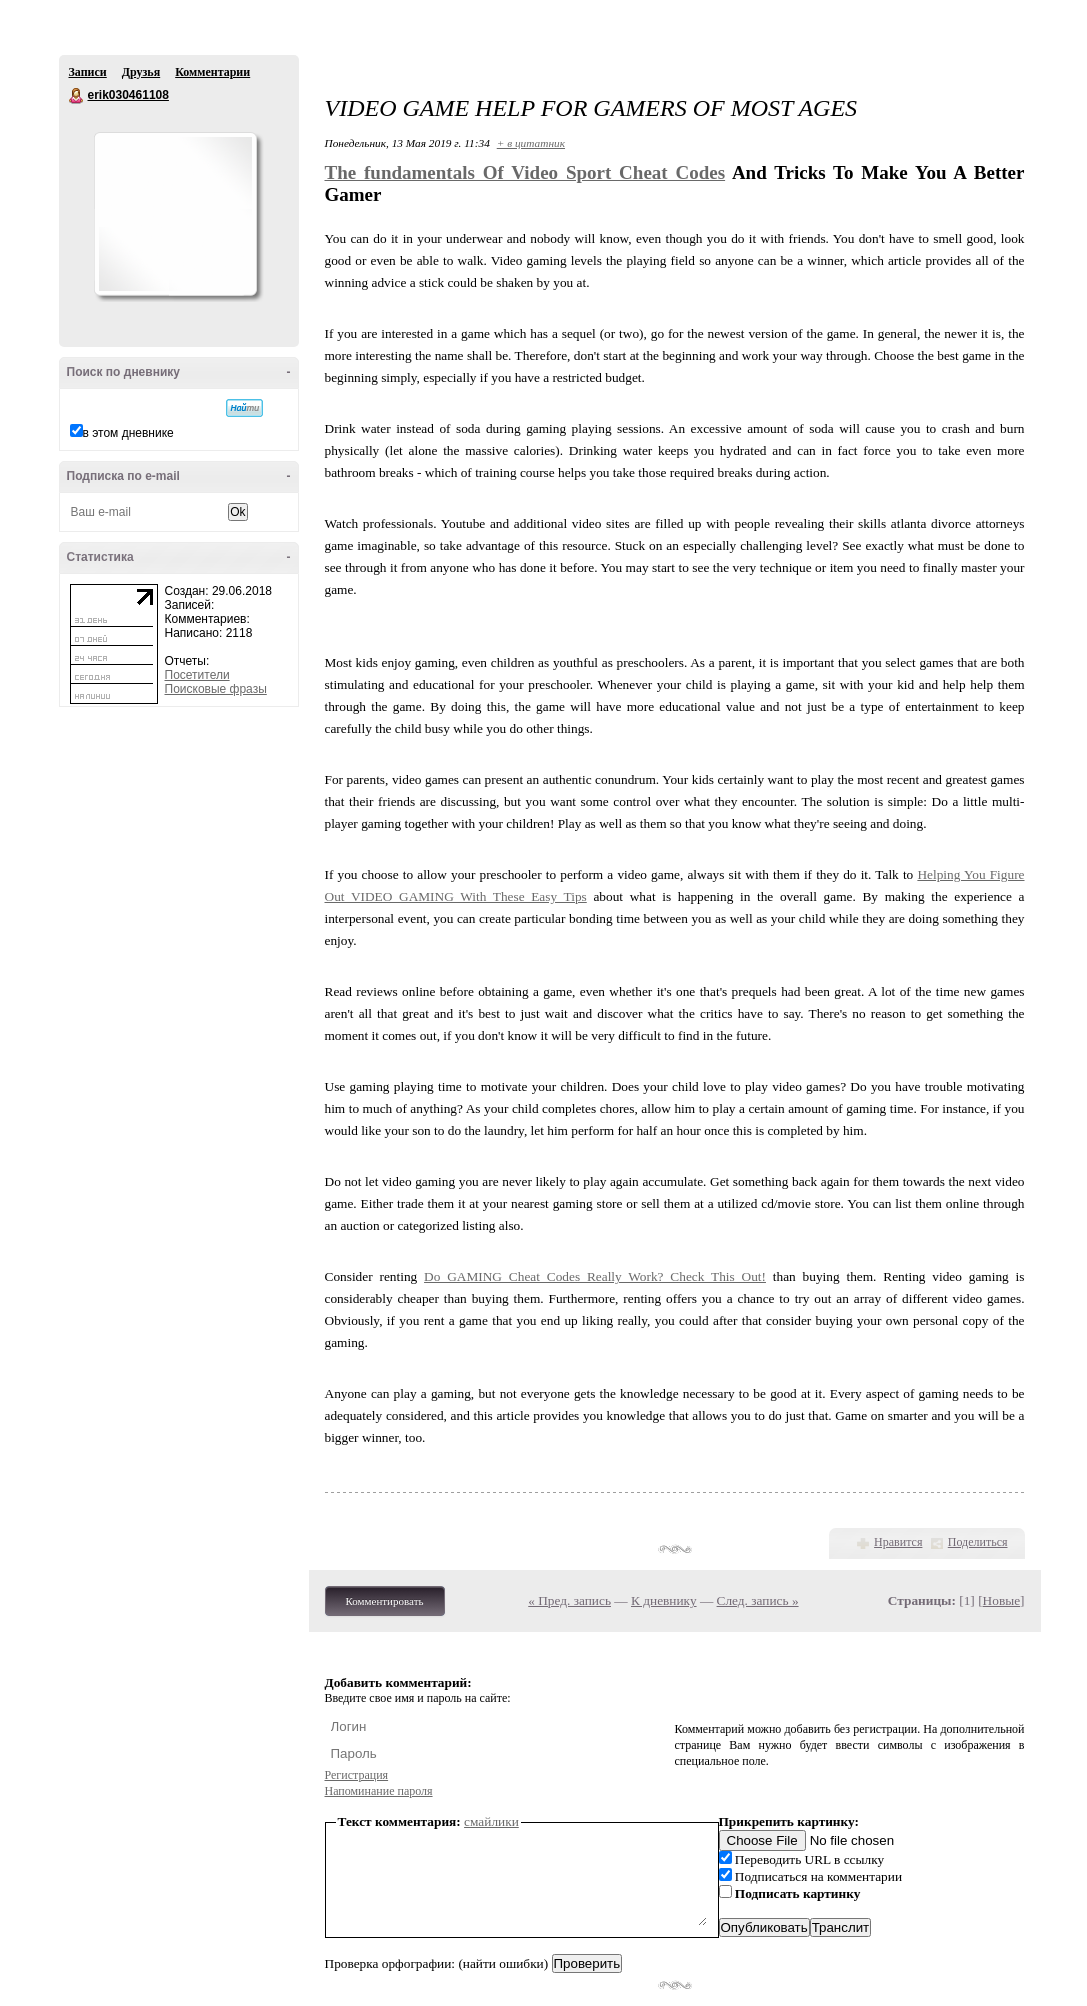  What do you see at coordinates (525, 172) in the screenshot?
I see `The fundamentals Of Video Sport Cheat Codes` at bounding box center [525, 172].